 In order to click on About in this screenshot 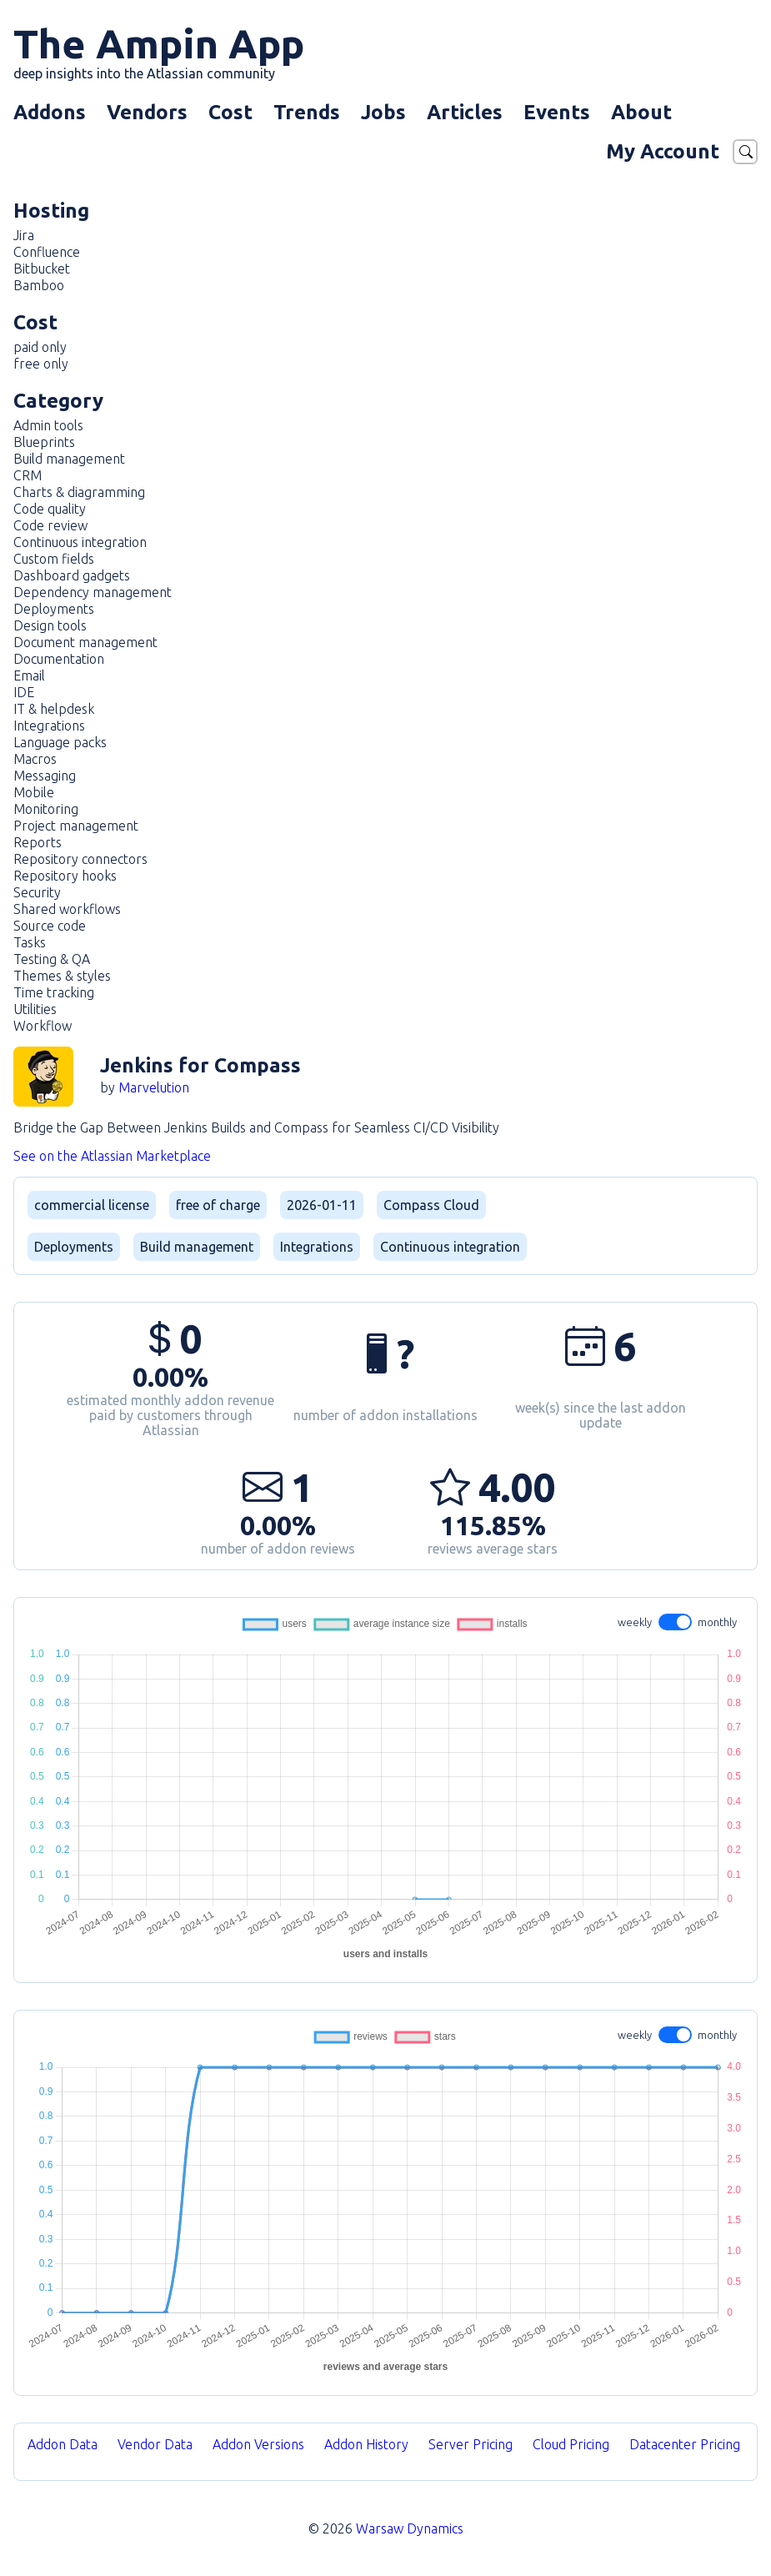, I will do `click(641, 112)`.